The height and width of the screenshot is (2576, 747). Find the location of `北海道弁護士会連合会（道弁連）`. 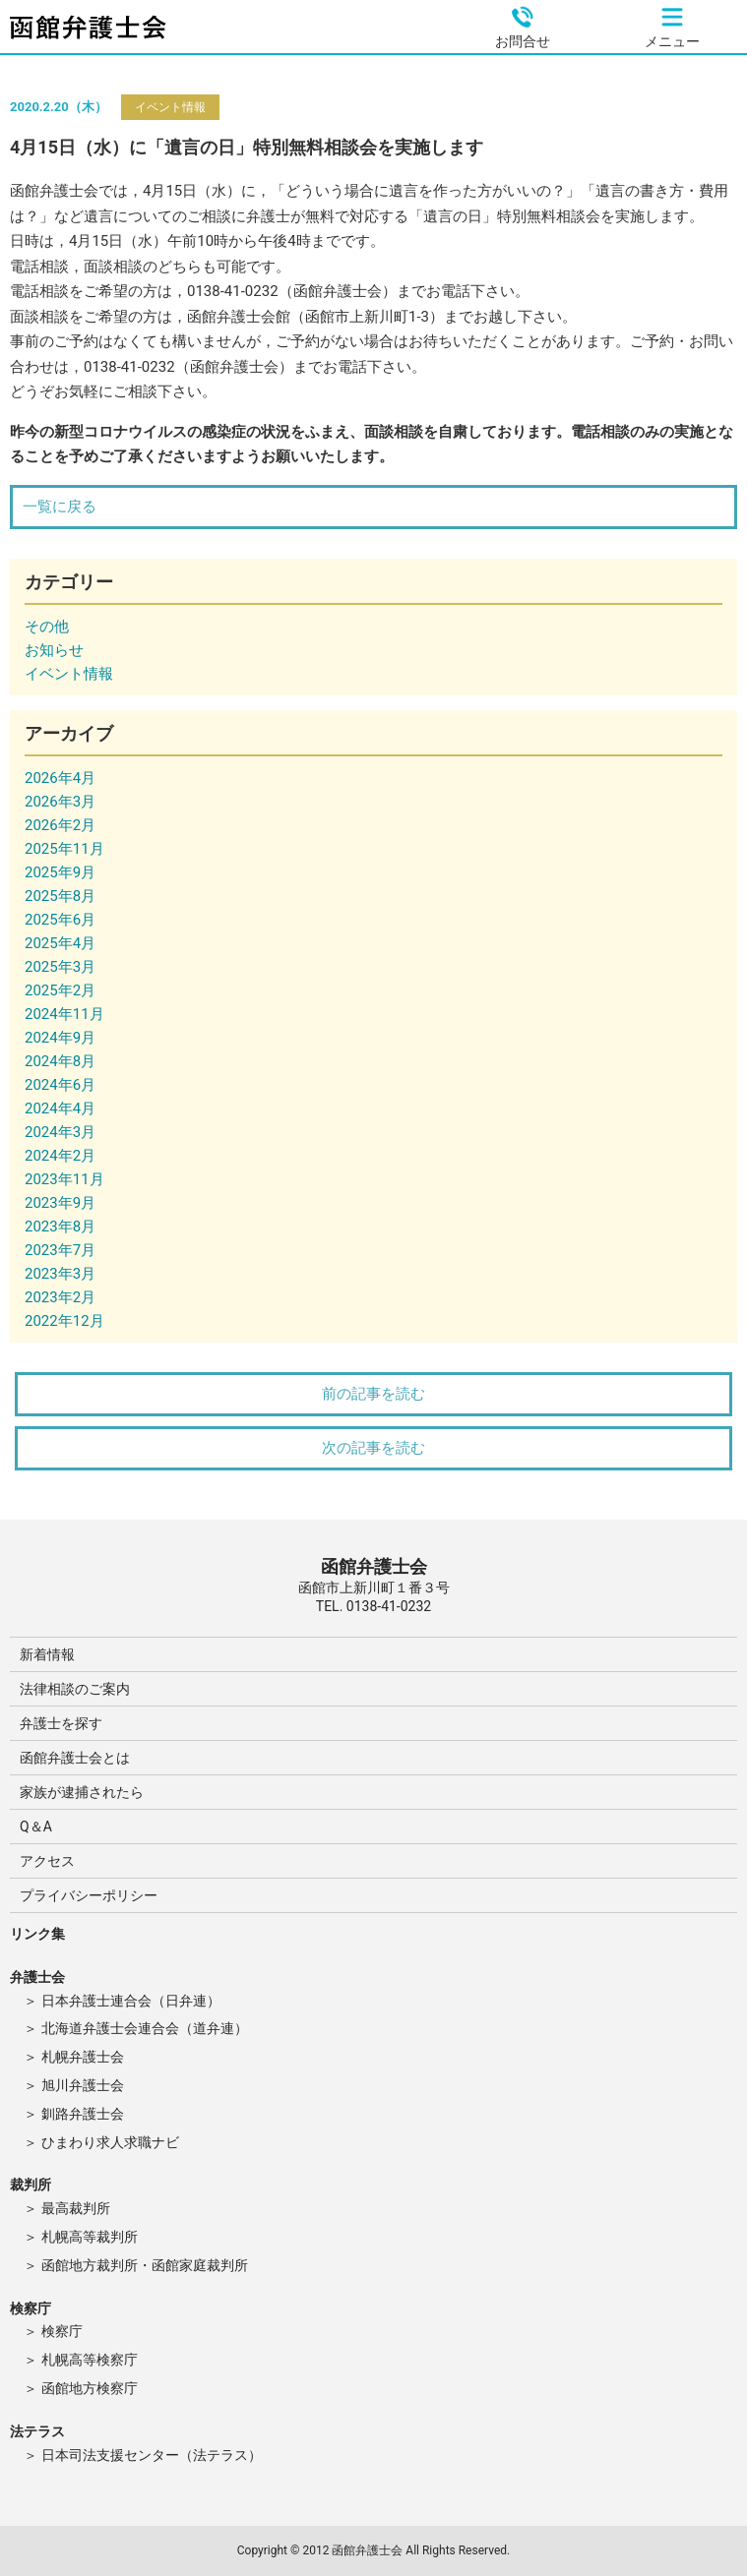

北海道弁護士会連合会（道弁連） is located at coordinates (144, 2028).